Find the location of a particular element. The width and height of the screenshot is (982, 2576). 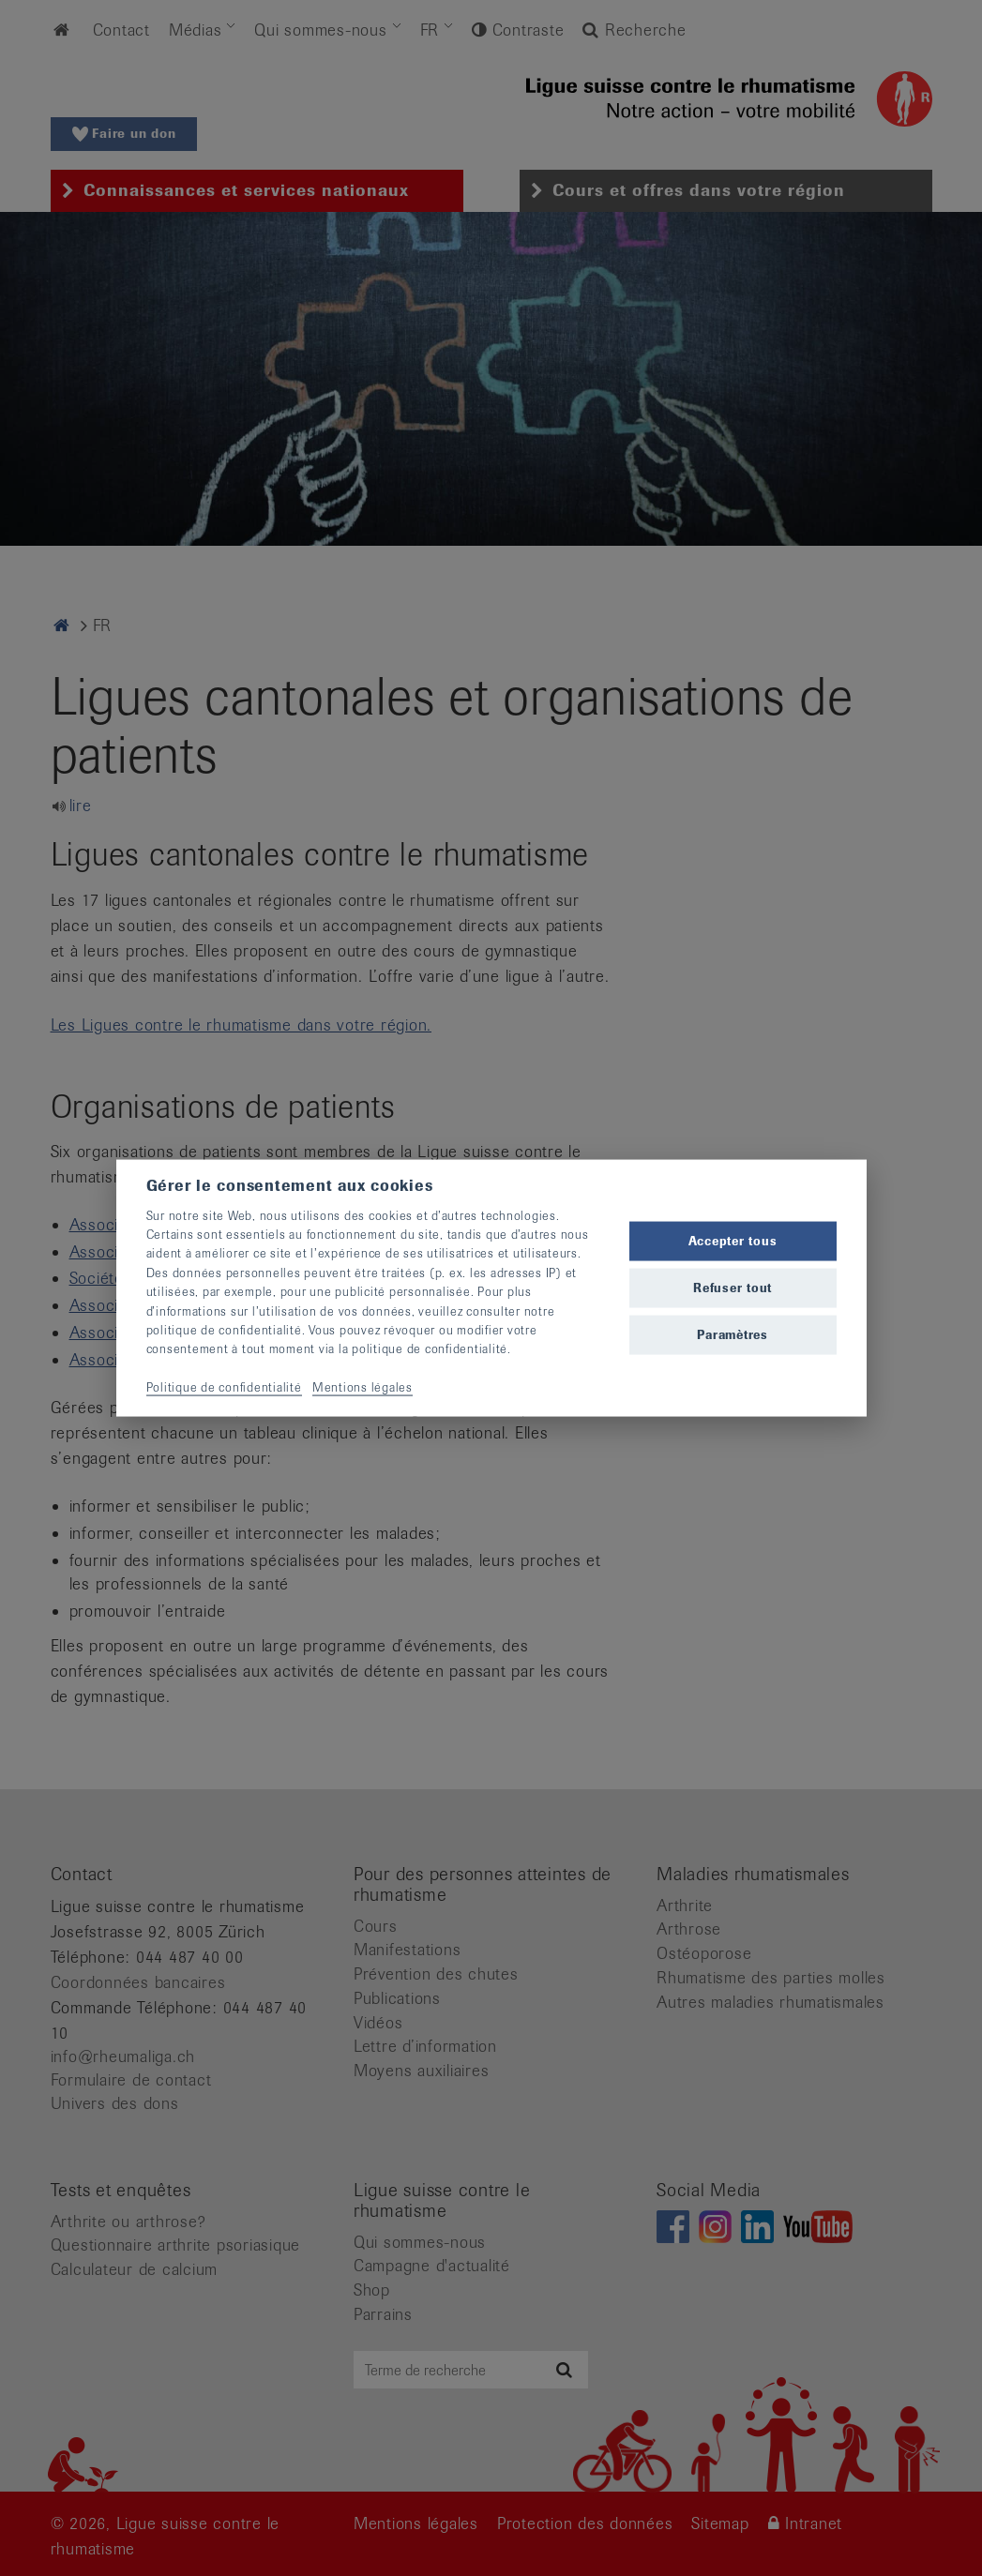

Refuser tout is located at coordinates (732, 1288).